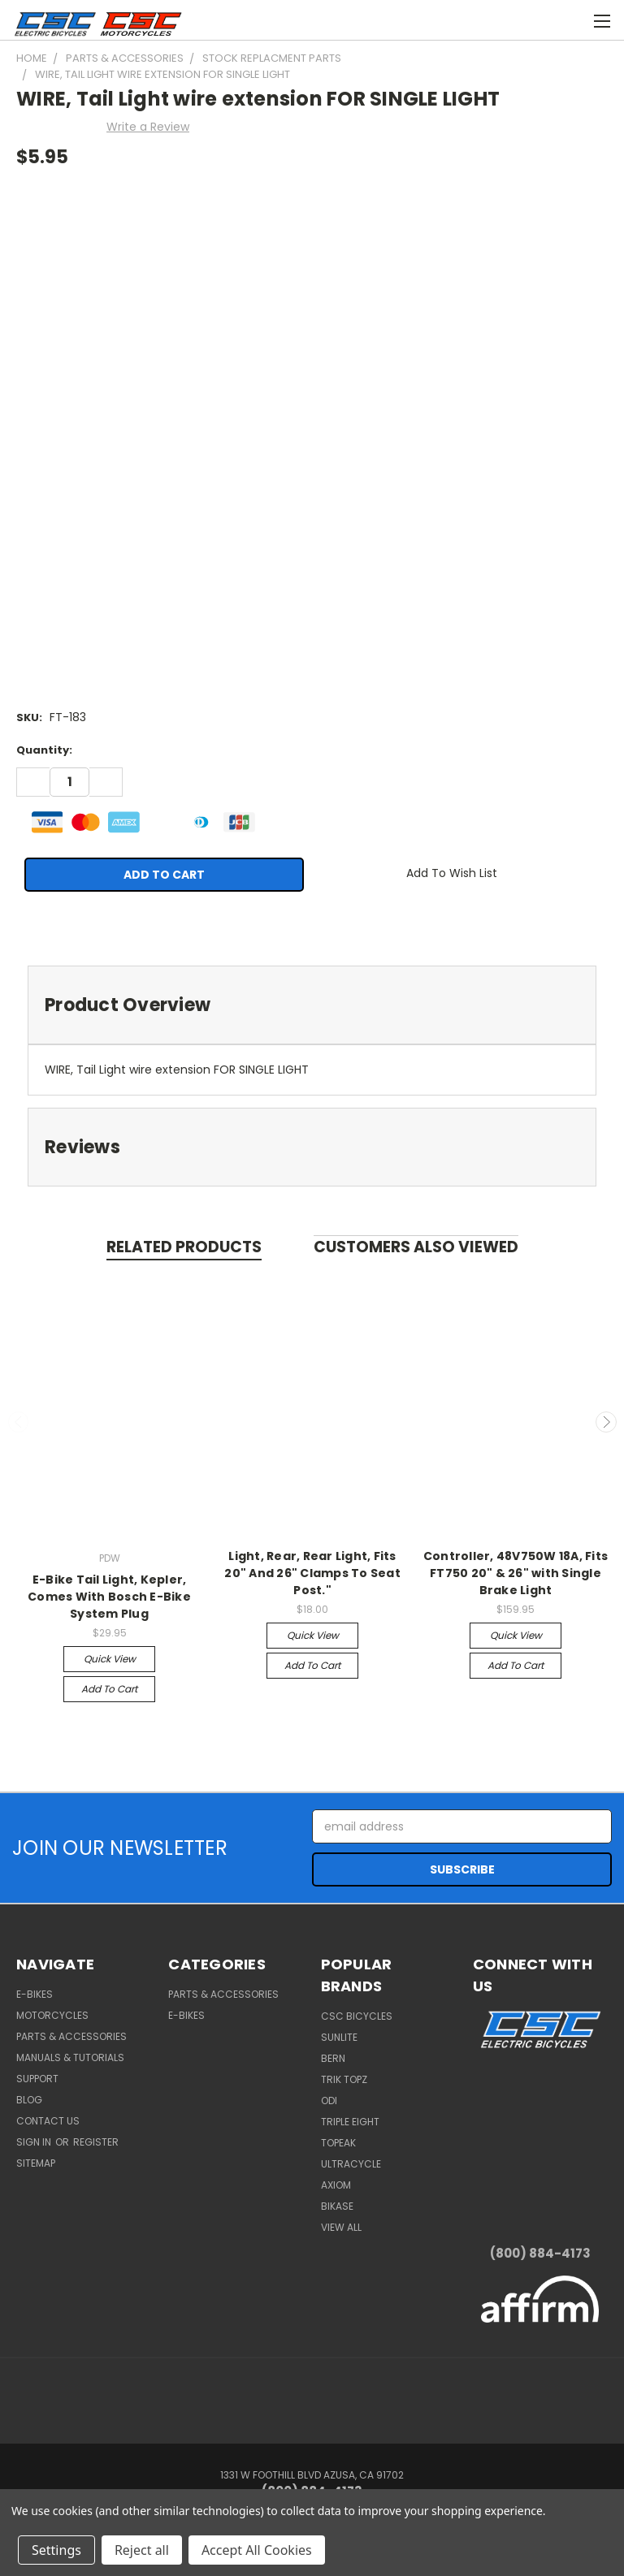 This screenshot has height=2576, width=624. I want to click on Add to Cart, so click(109, 1689).